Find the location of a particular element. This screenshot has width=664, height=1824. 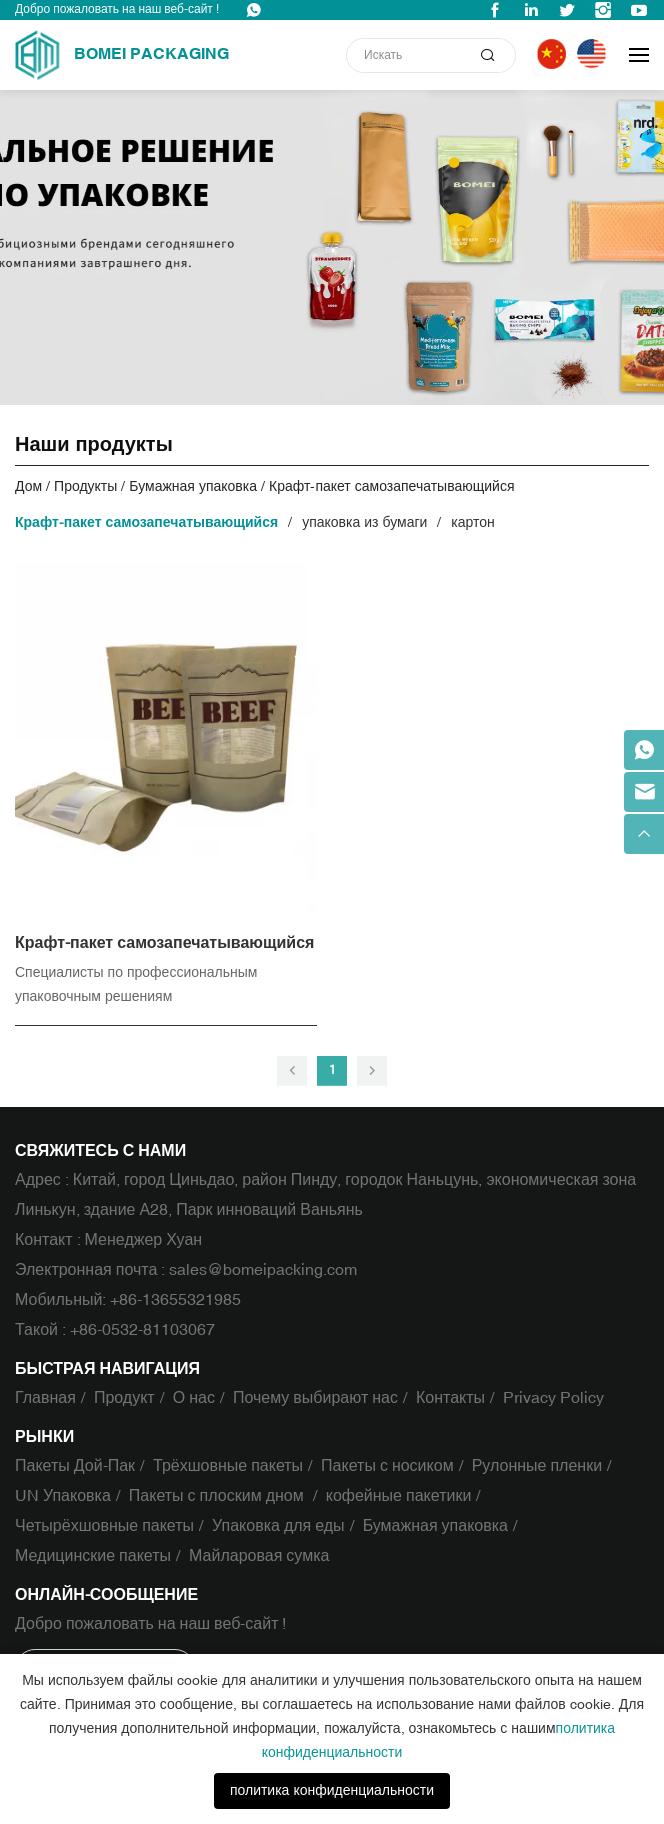

+86-0532-81103067 is located at coordinates (142, 1330).